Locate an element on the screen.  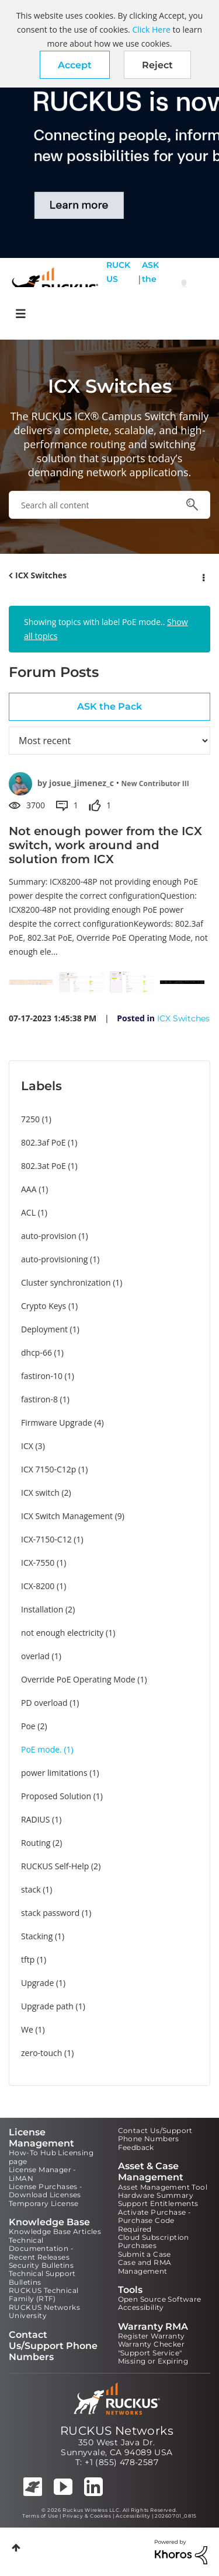
Stacking [Filter Topics with Label: Stacking] is located at coordinates (37, 1936).